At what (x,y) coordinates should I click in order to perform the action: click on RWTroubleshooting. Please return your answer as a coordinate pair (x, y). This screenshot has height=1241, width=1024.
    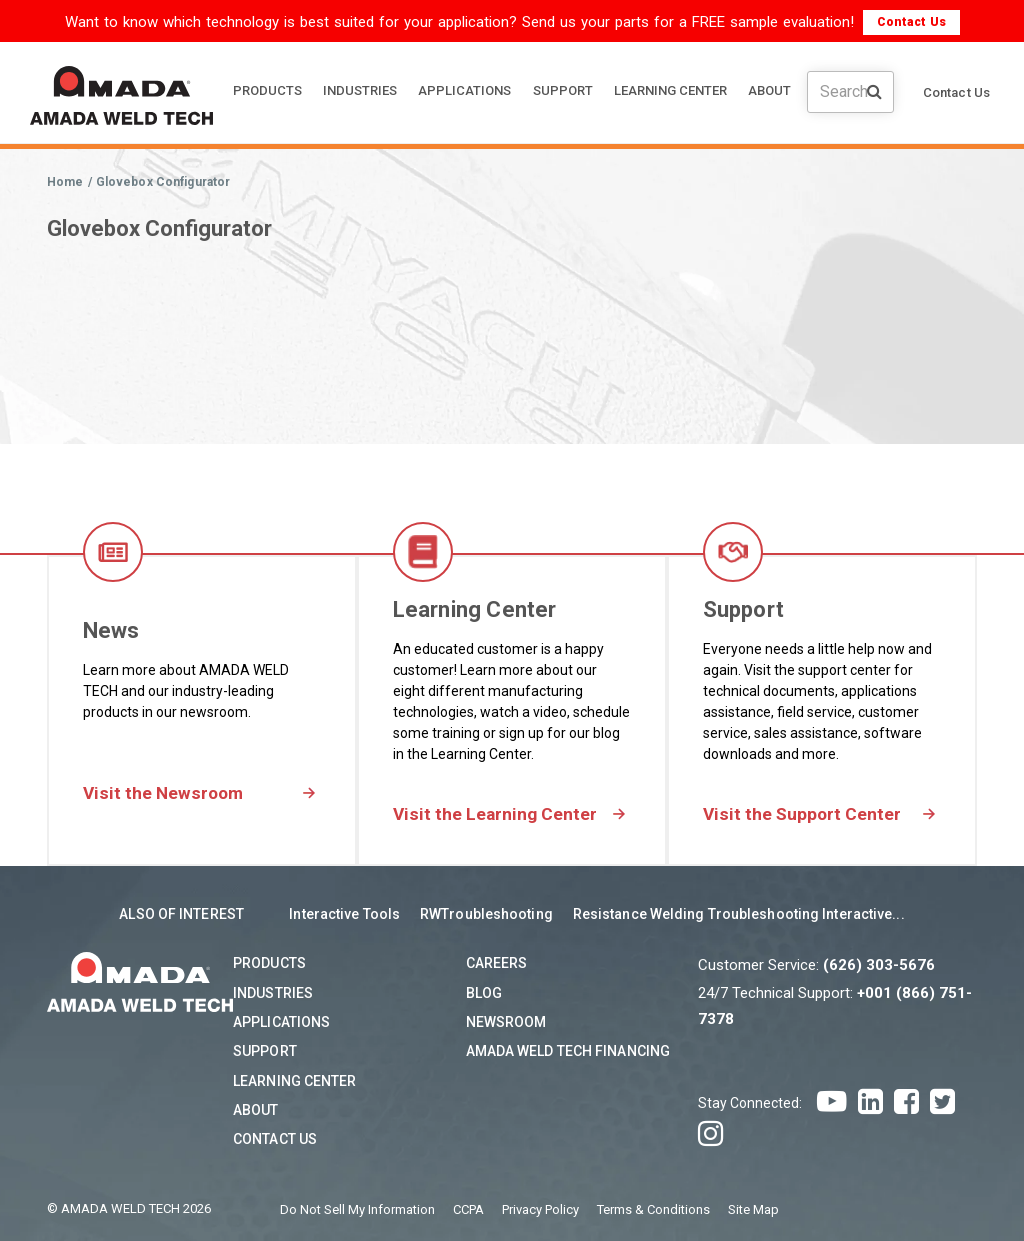
    Looking at the image, I should click on (486, 915).